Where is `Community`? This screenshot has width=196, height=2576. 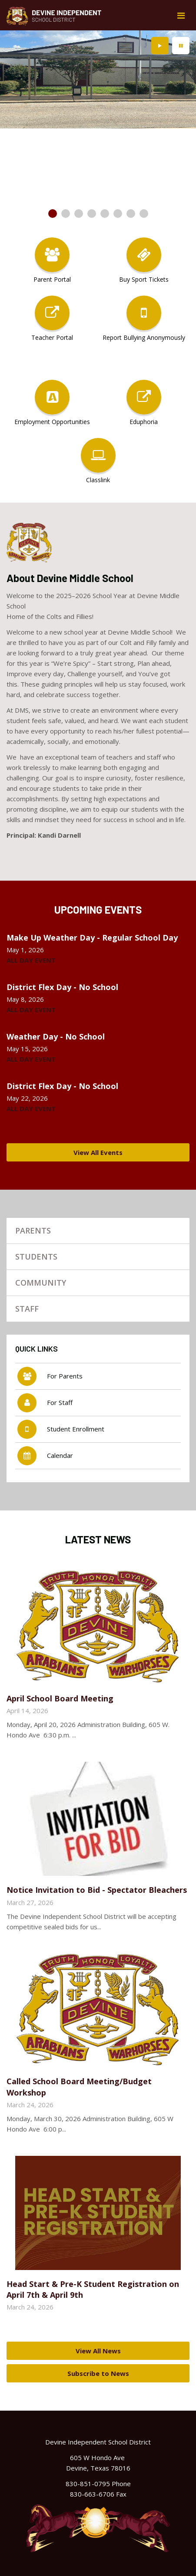 Community is located at coordinates (40, 1282).